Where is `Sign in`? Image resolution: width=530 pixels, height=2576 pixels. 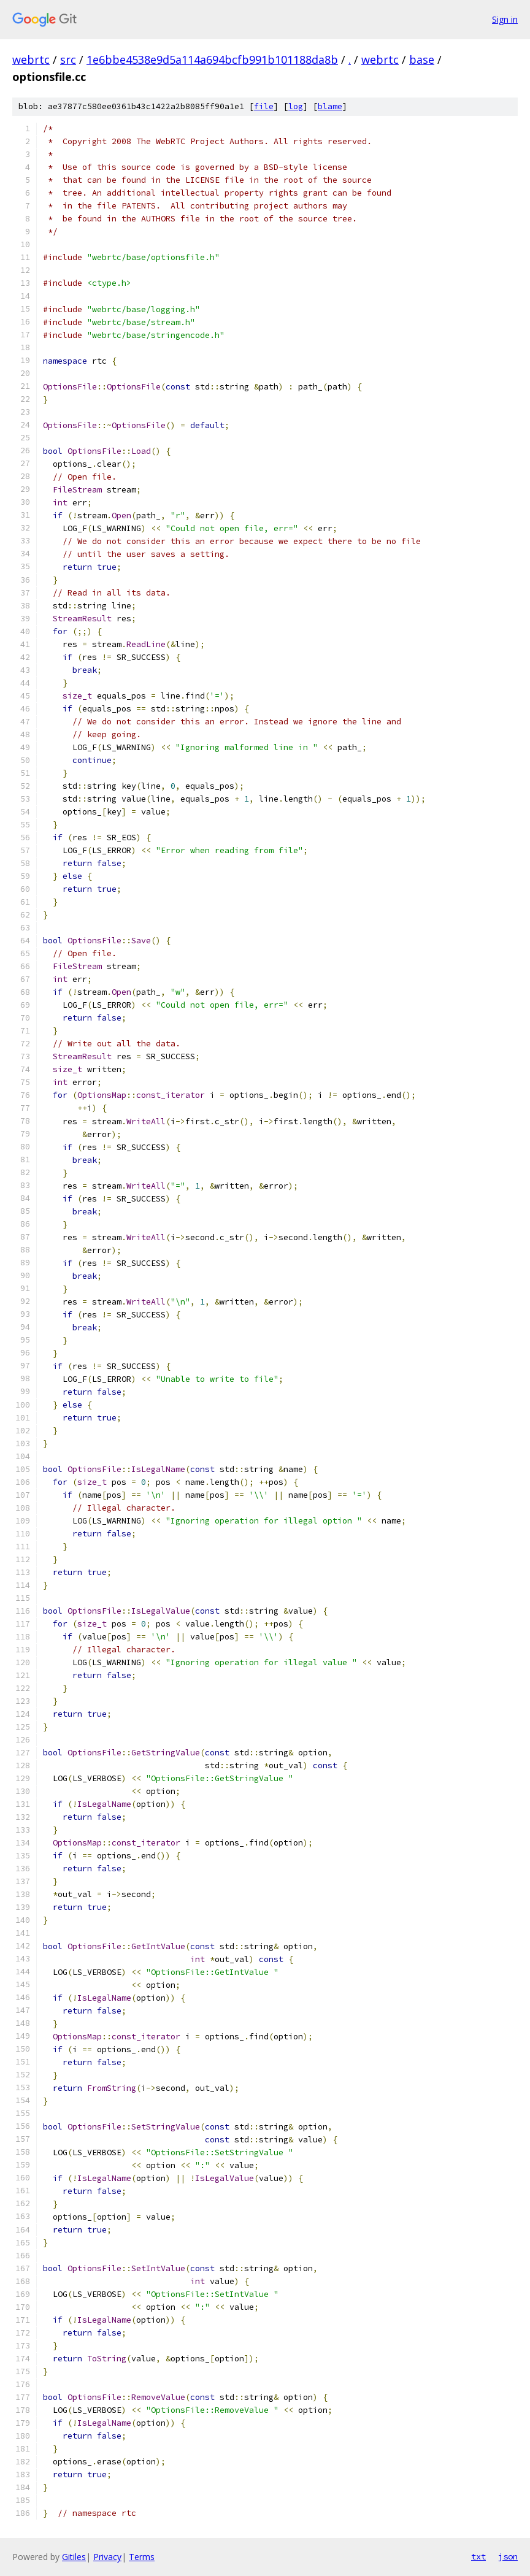 Sign in is located at coordinates (505, 19).